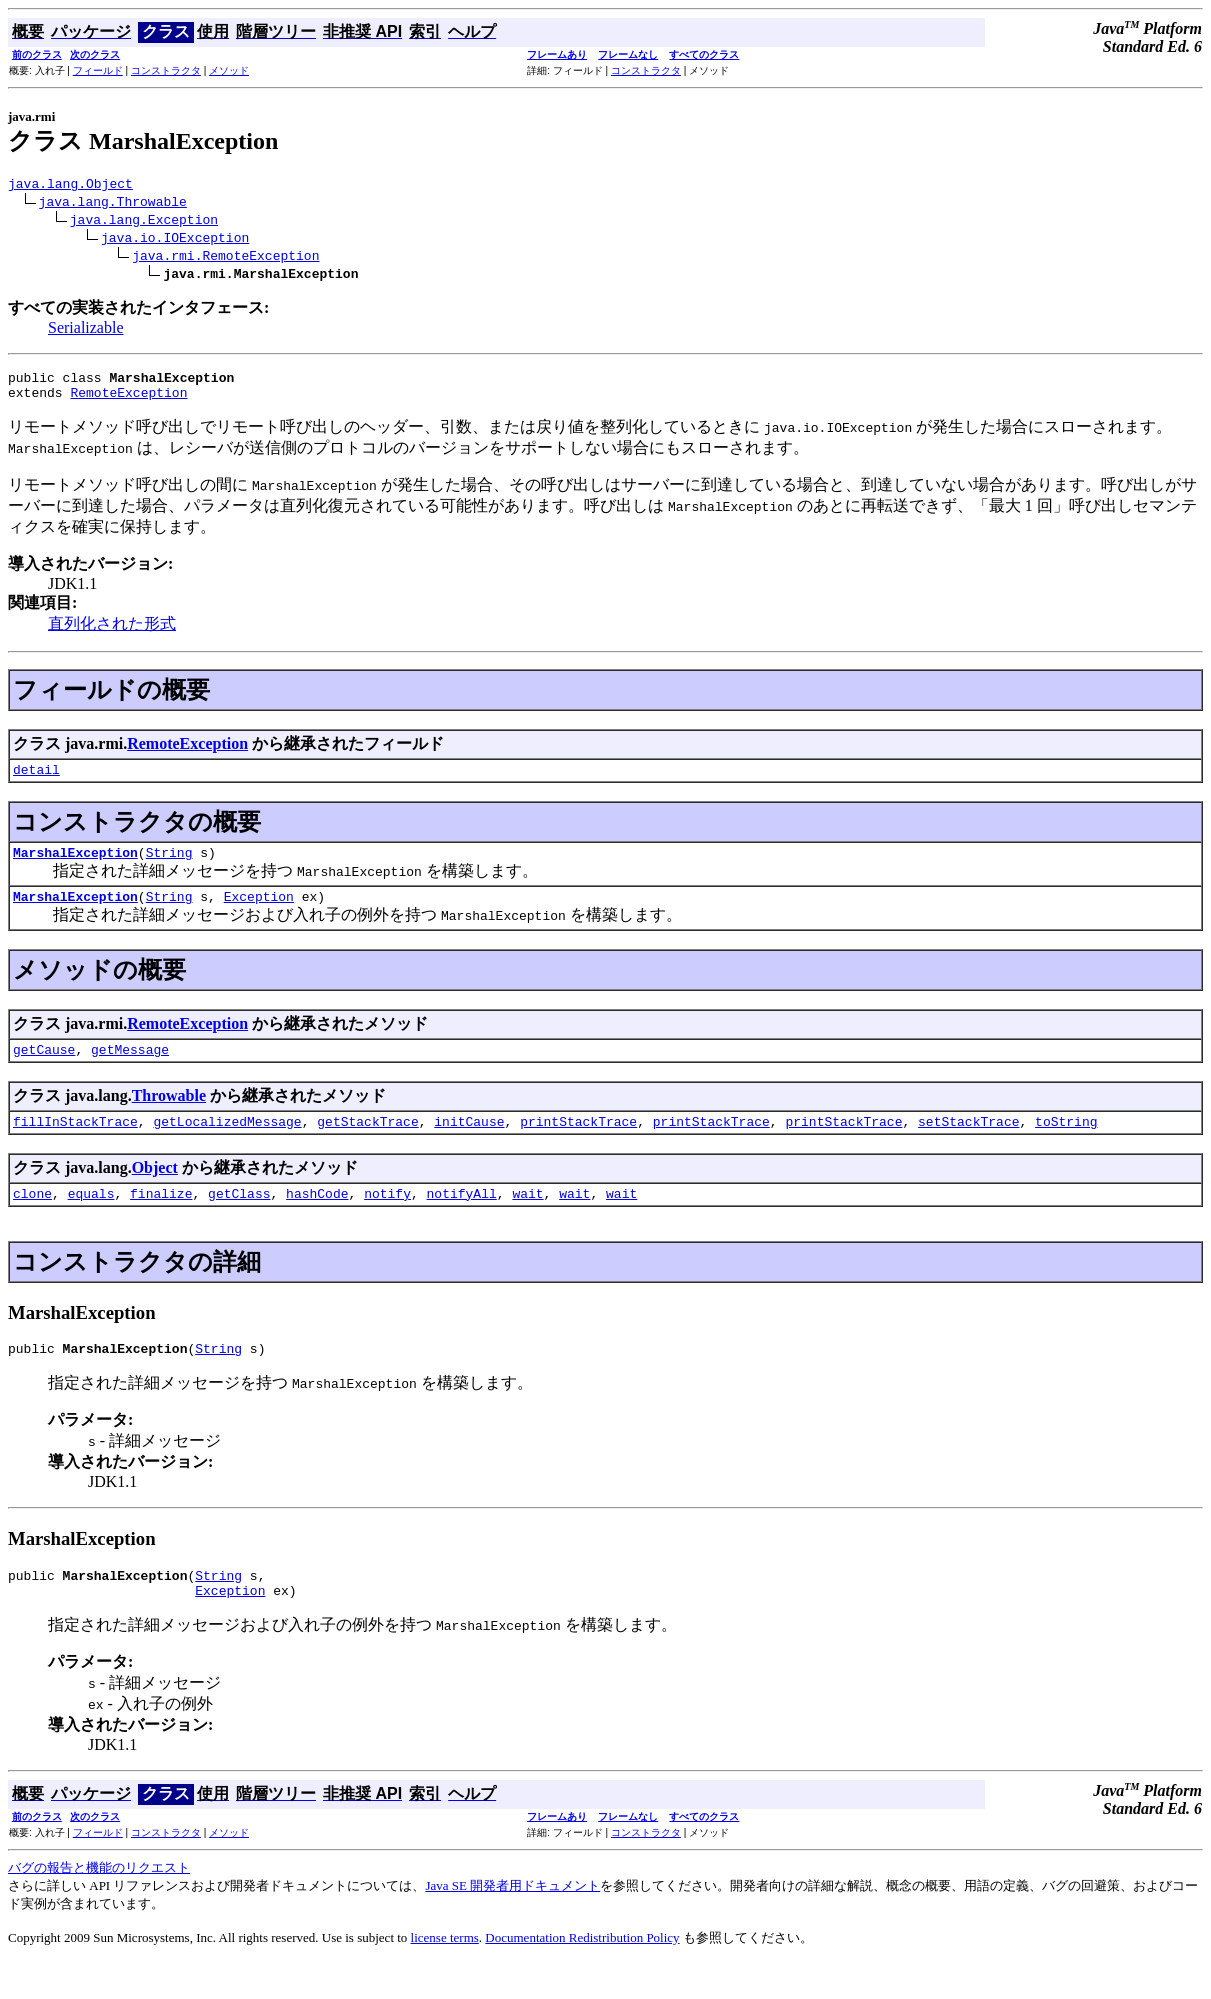 Image resolution: width=1211 pixels, height=1999 pixels. Describe the element at coordinates (367, 1145) in the screenshot. I see `getStackTrace` at that location.